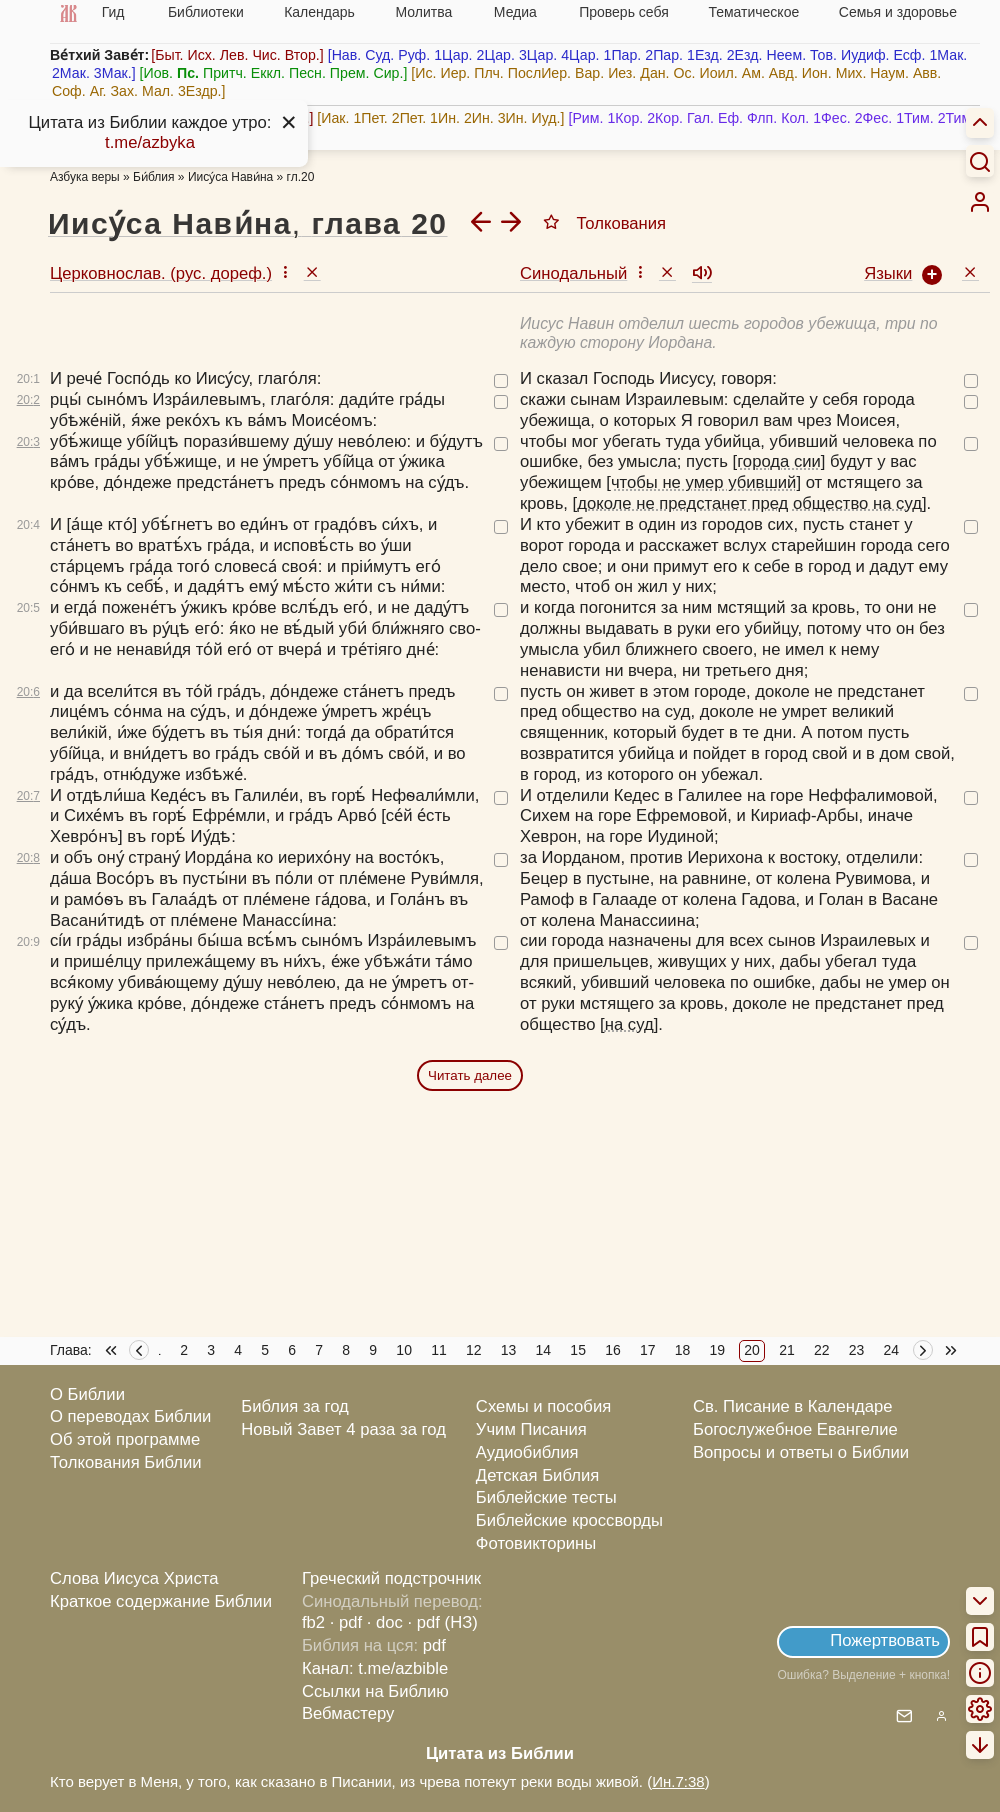 The image size is (1000, 1812). What do you see at coordinates (385, 1622) in the screenshot?
I see `· doc` at bounding box center [385, 1622].